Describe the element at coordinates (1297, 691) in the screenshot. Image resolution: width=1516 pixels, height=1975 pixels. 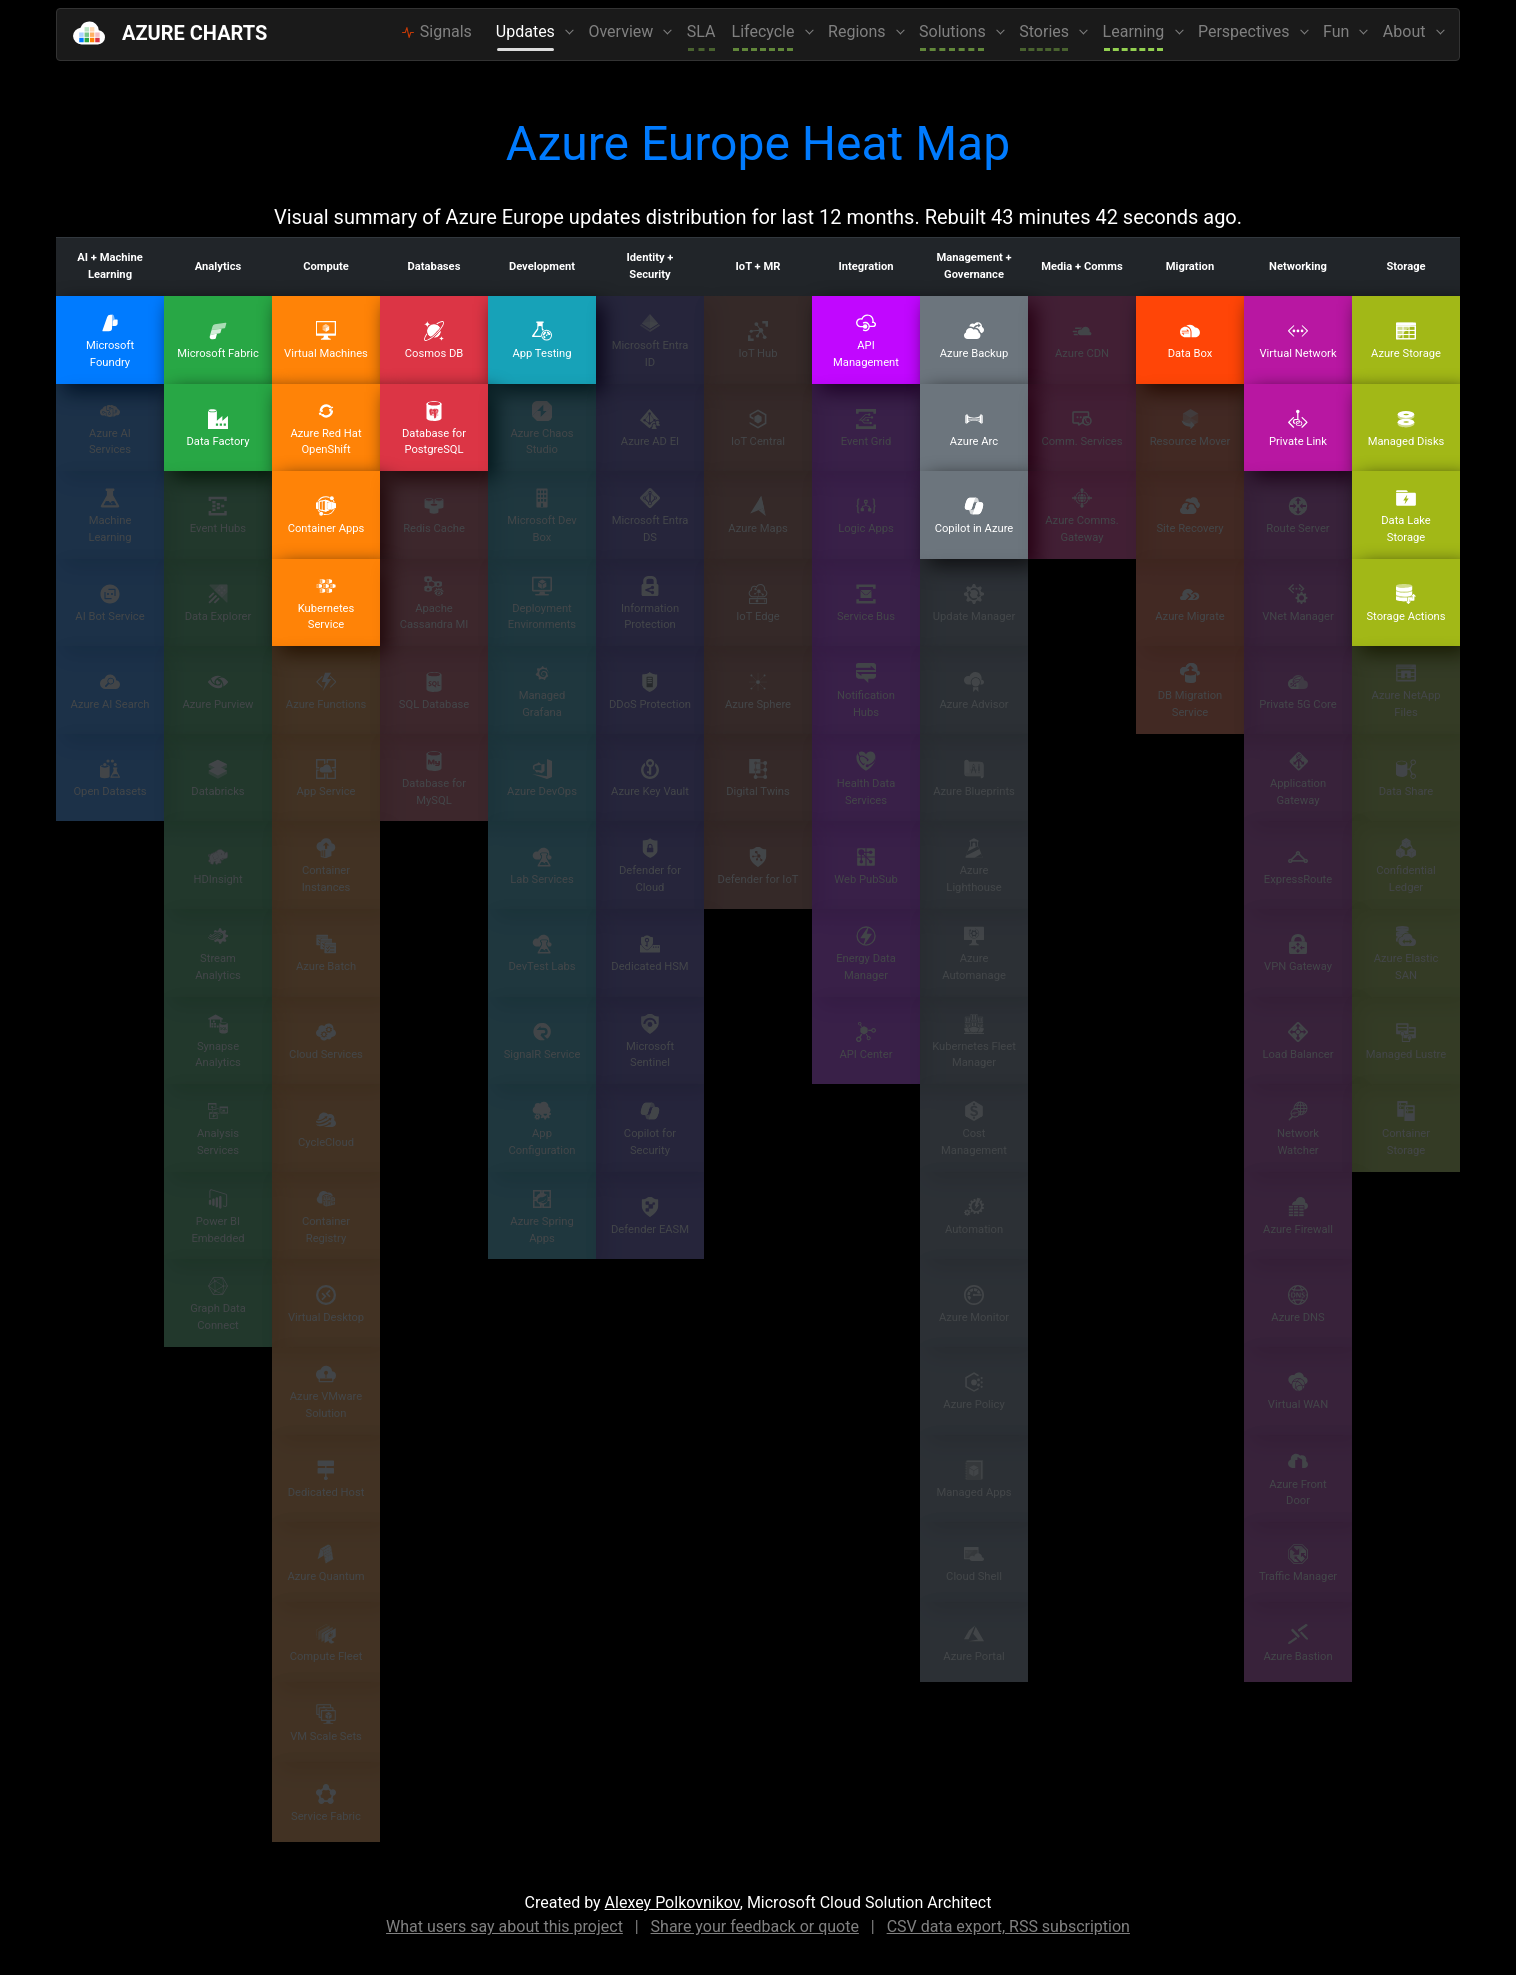
I see `Private 5G Core` at that location.